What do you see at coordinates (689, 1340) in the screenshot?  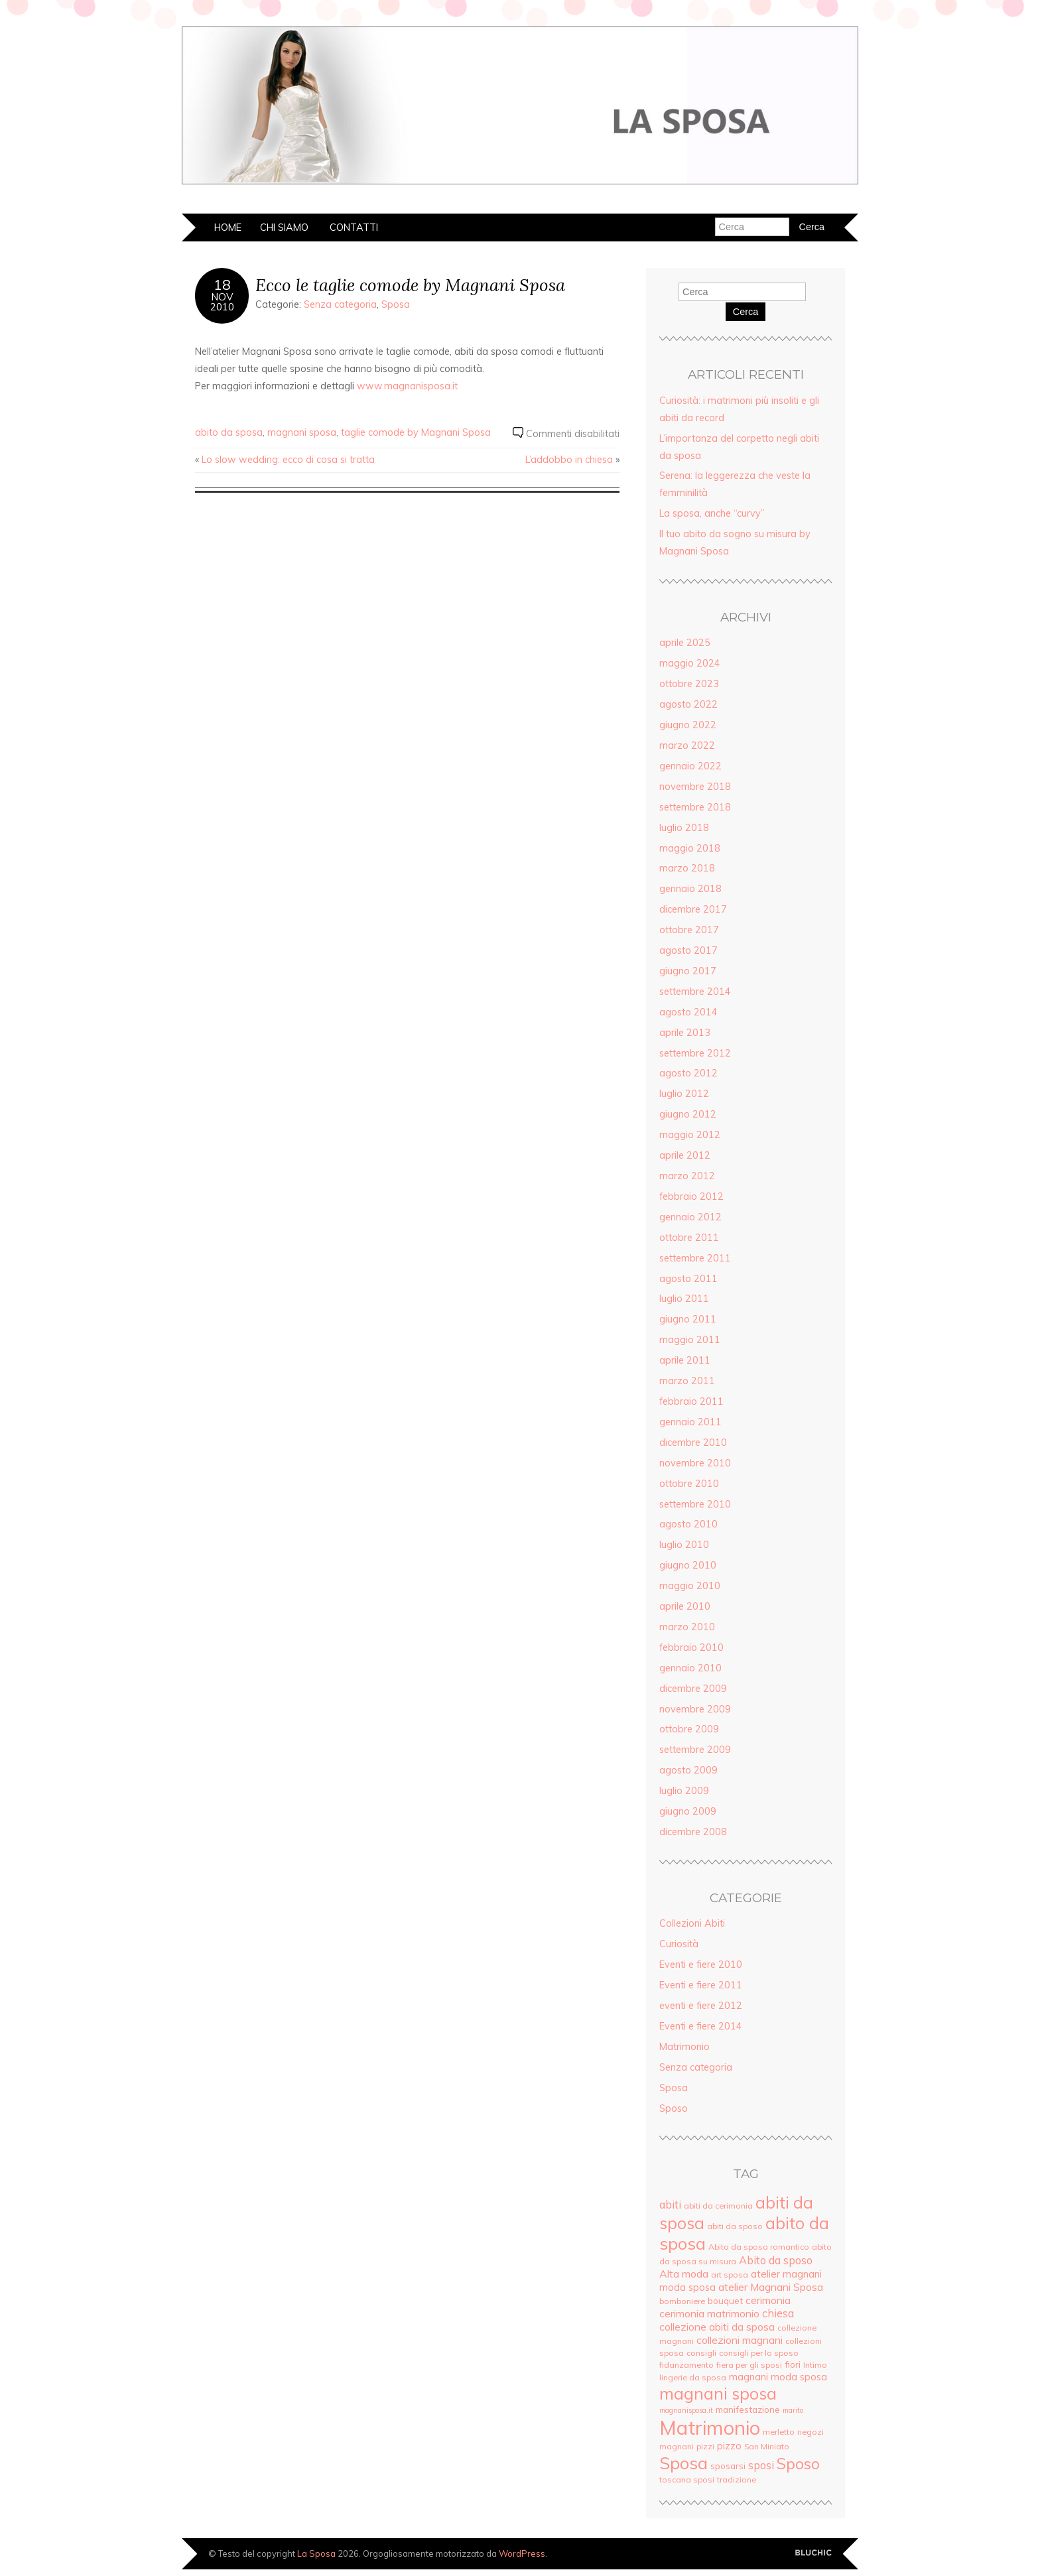 I see `maggio 2011` at bounding box center [689, 1340].